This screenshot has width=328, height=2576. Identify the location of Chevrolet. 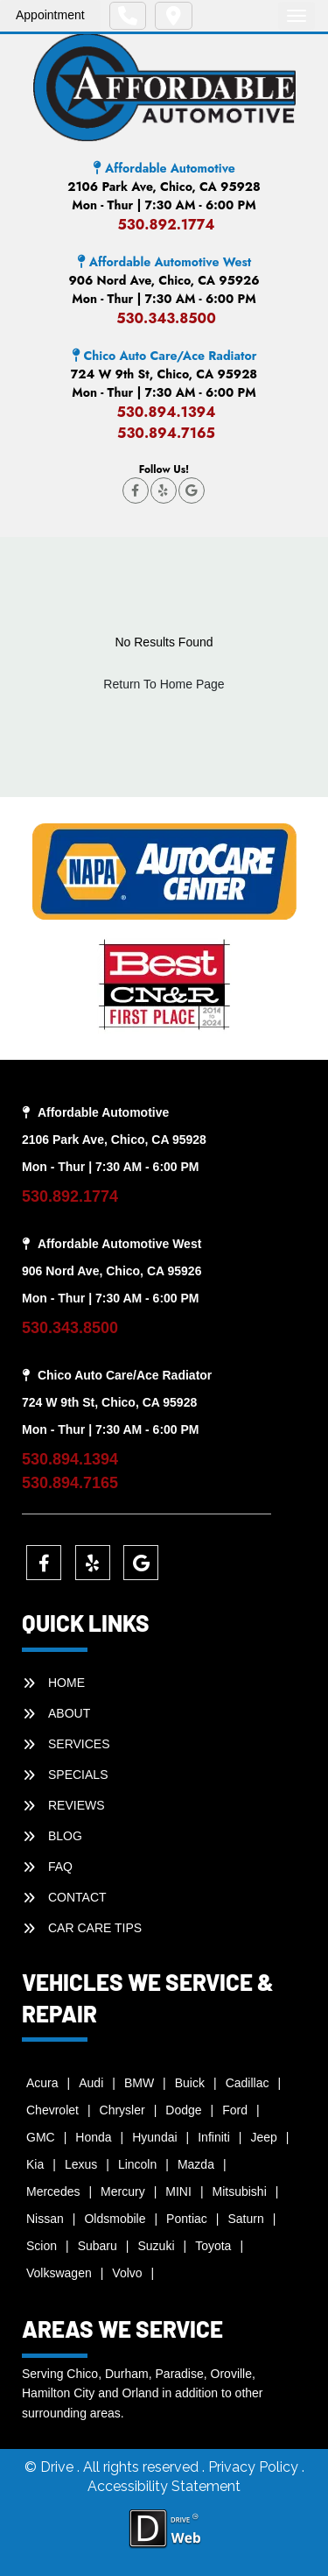
(52, 2110).